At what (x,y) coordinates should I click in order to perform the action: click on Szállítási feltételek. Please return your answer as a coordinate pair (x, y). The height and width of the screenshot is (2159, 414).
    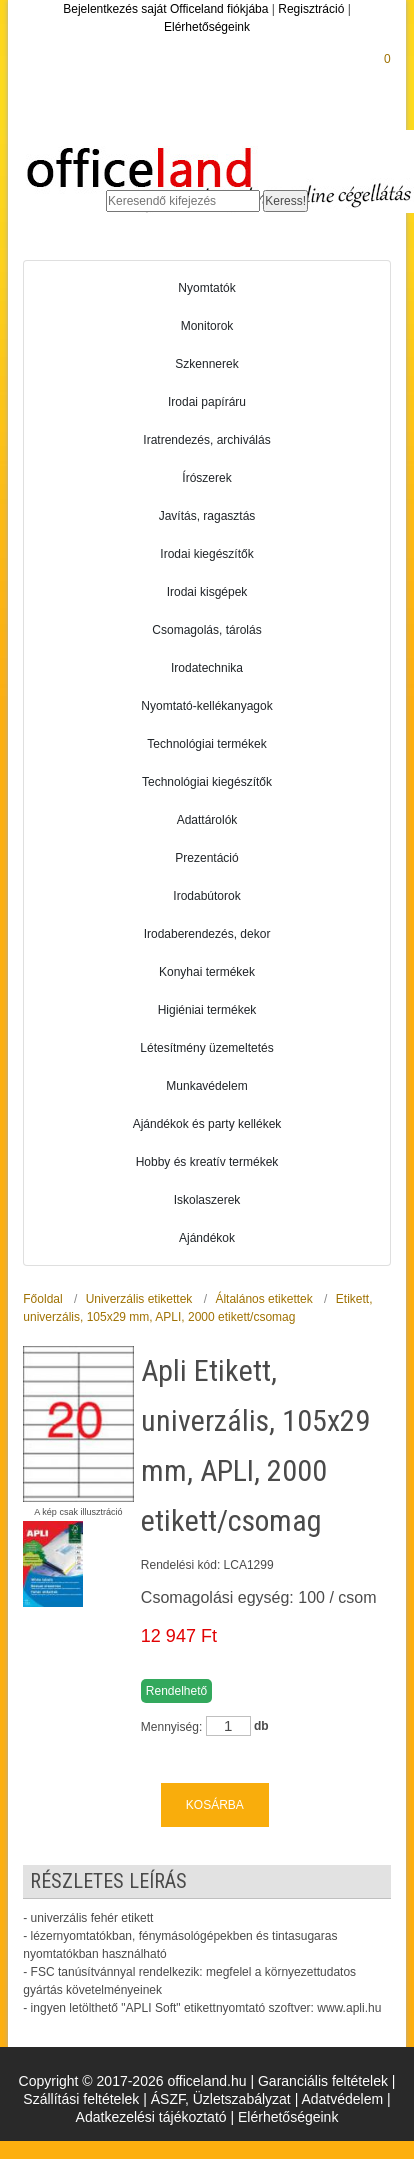
    Looking at the image, I should click on (81, 2099).